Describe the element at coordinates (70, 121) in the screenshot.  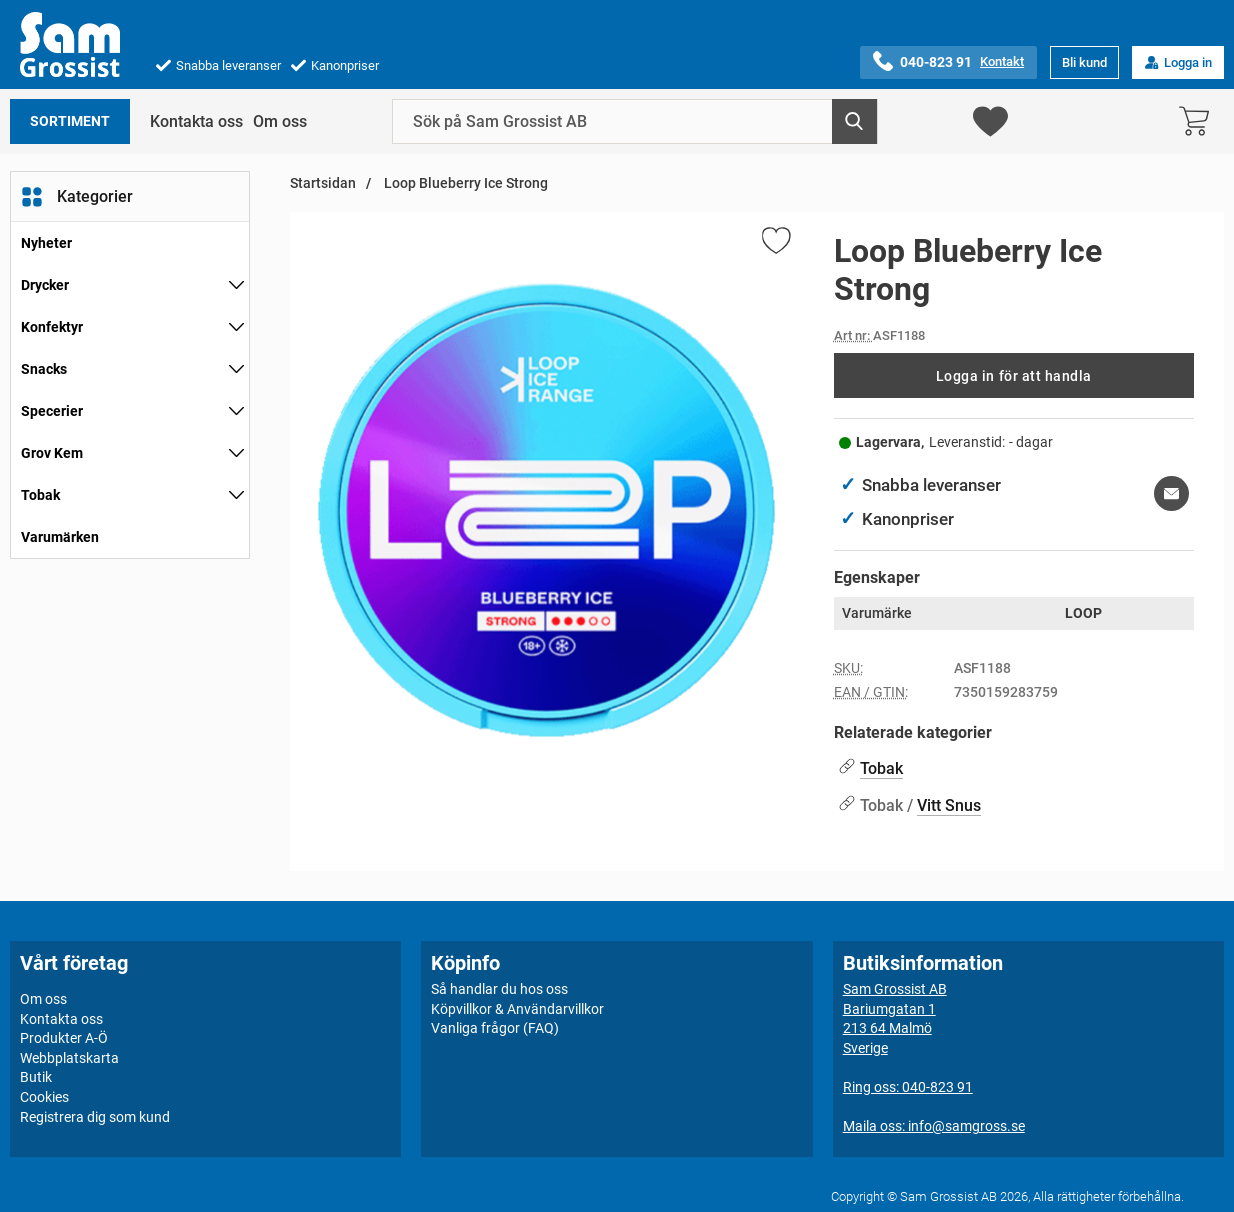
I see `Sortiment` at that location.